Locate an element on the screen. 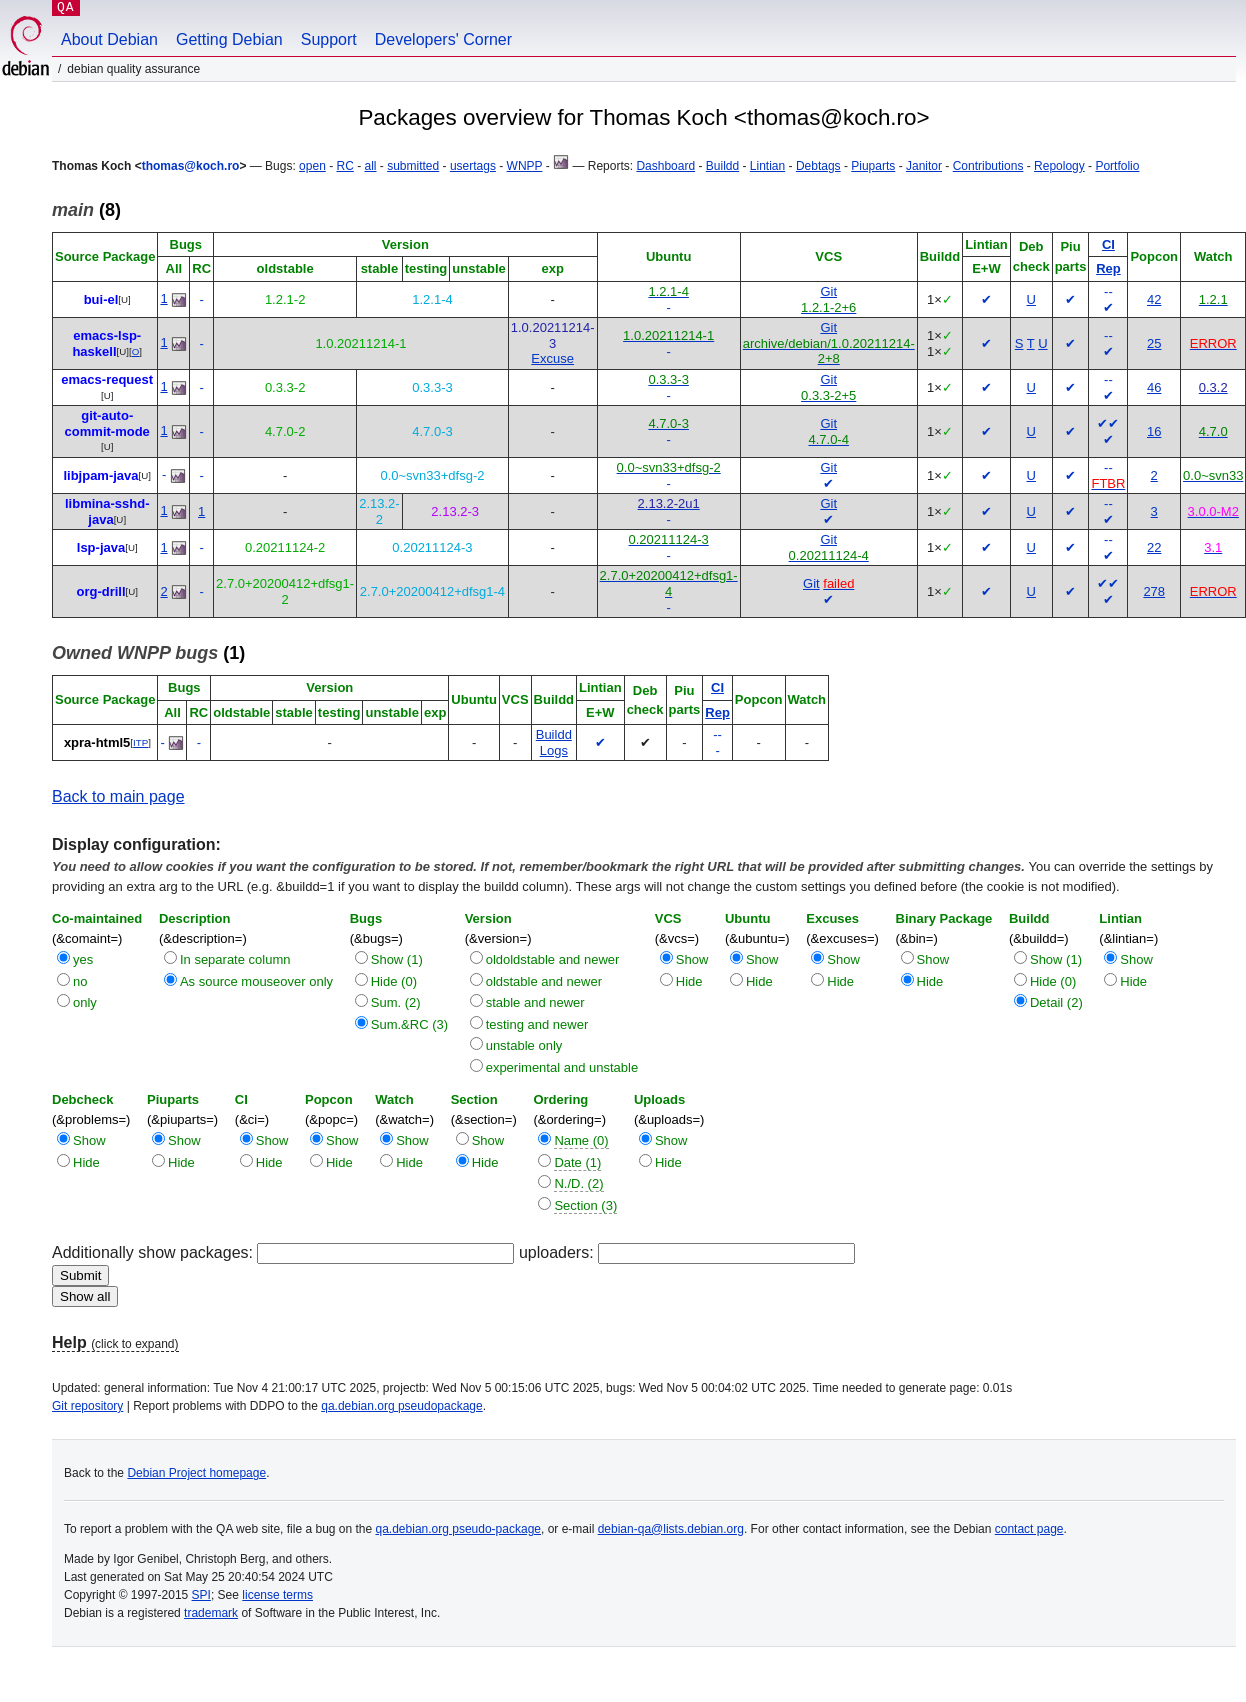  SPI is located at coordinates (201, 1595).